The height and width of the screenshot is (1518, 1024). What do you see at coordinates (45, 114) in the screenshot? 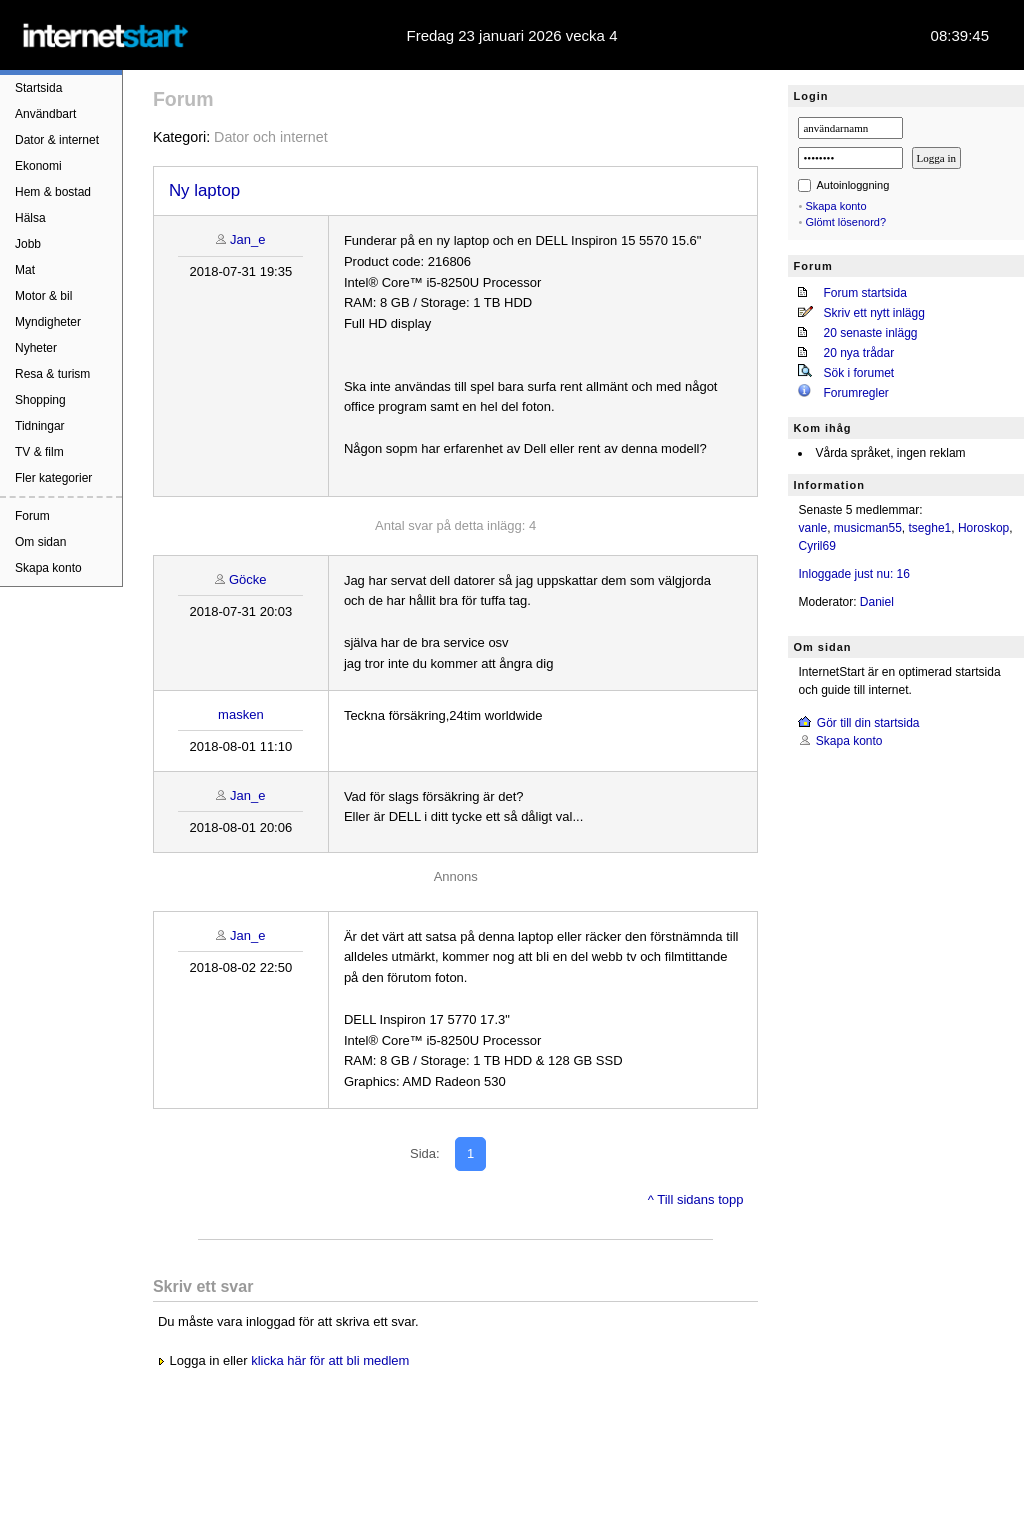
I see `Användbart` at bounding box center [45, 114].